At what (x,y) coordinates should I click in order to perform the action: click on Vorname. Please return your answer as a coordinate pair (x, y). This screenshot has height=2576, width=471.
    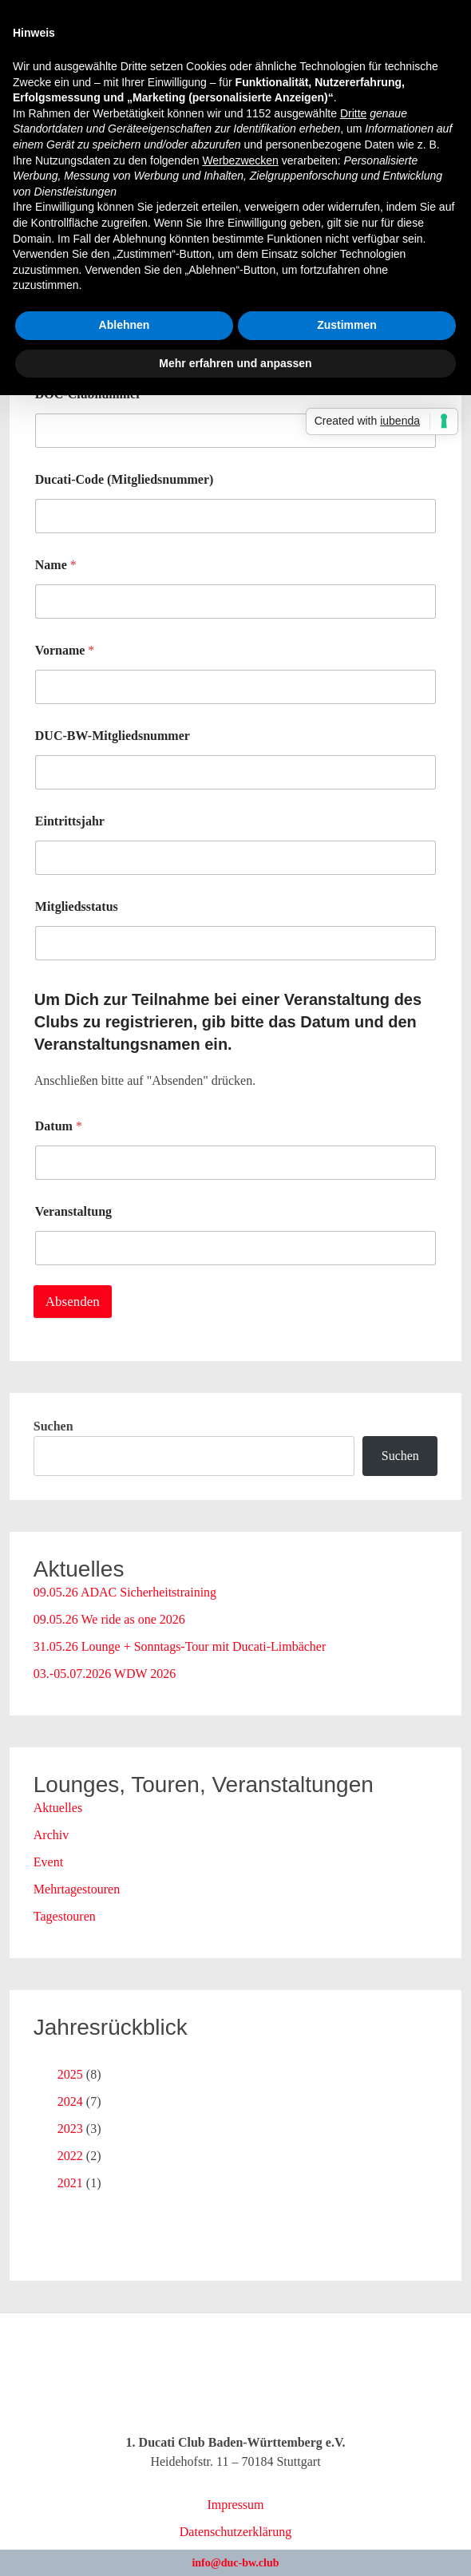
    Looking at the image, I should click on (65, 650).